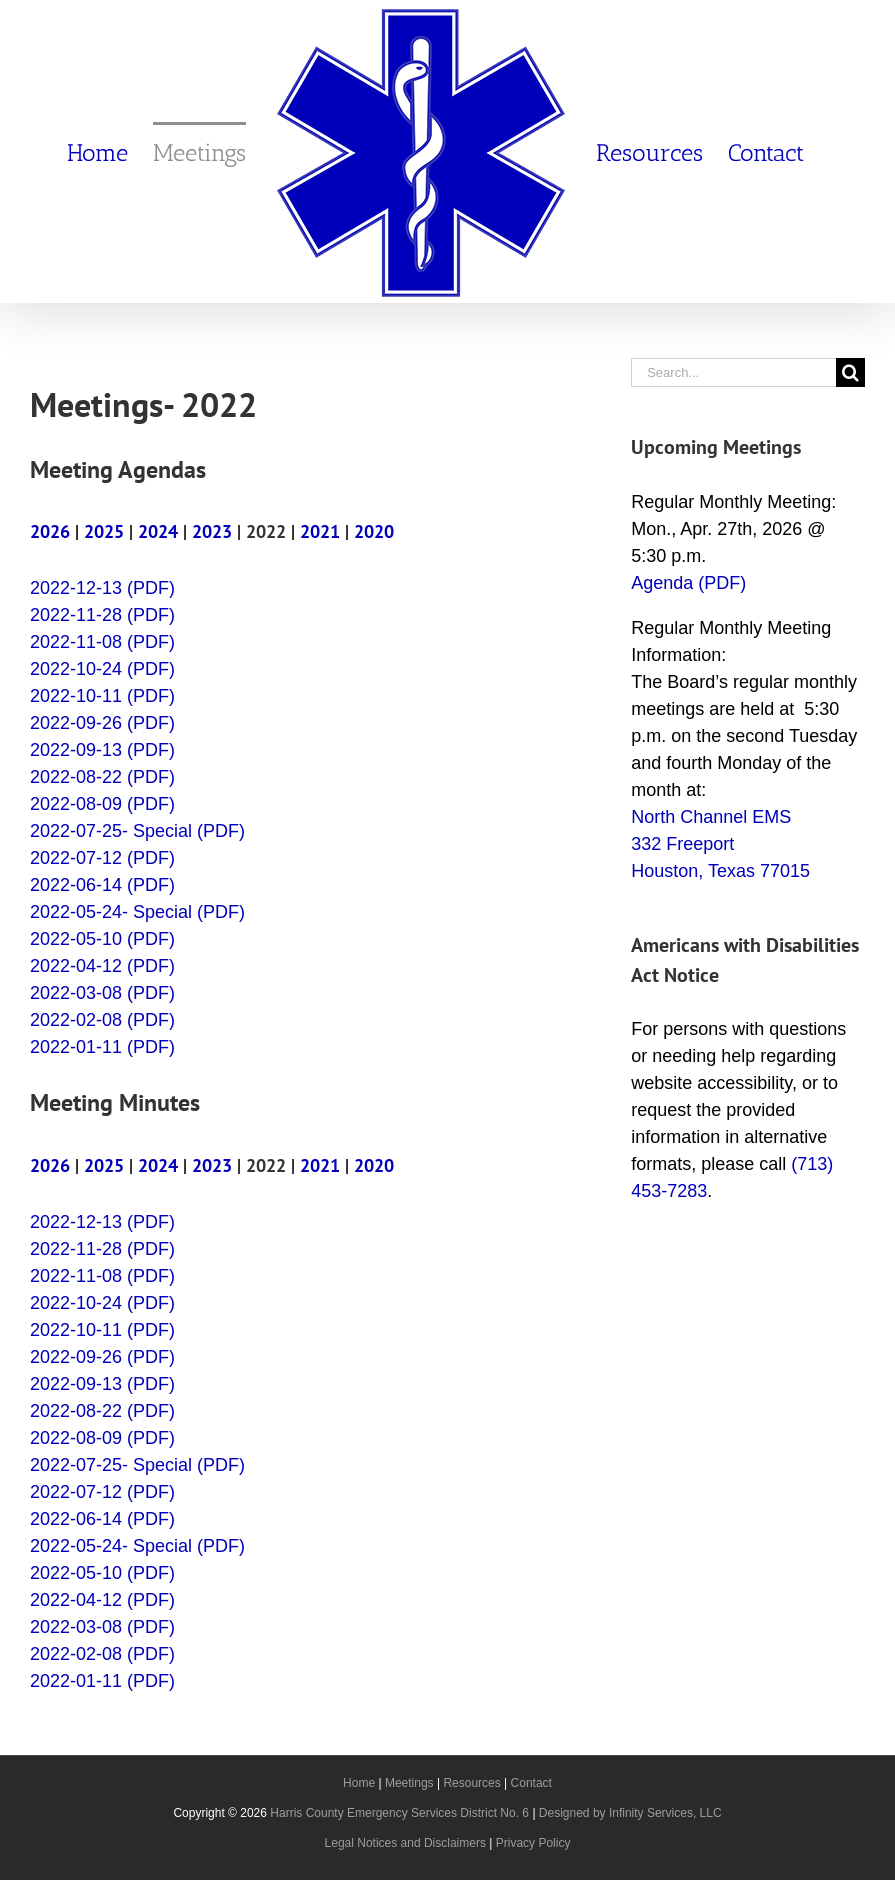 The height and width of the screenshot is (1880, 895). Describe the element at coordinates (137, 912) in the screenshot. I see `2022-05-24- Special (PDF)` at that location.